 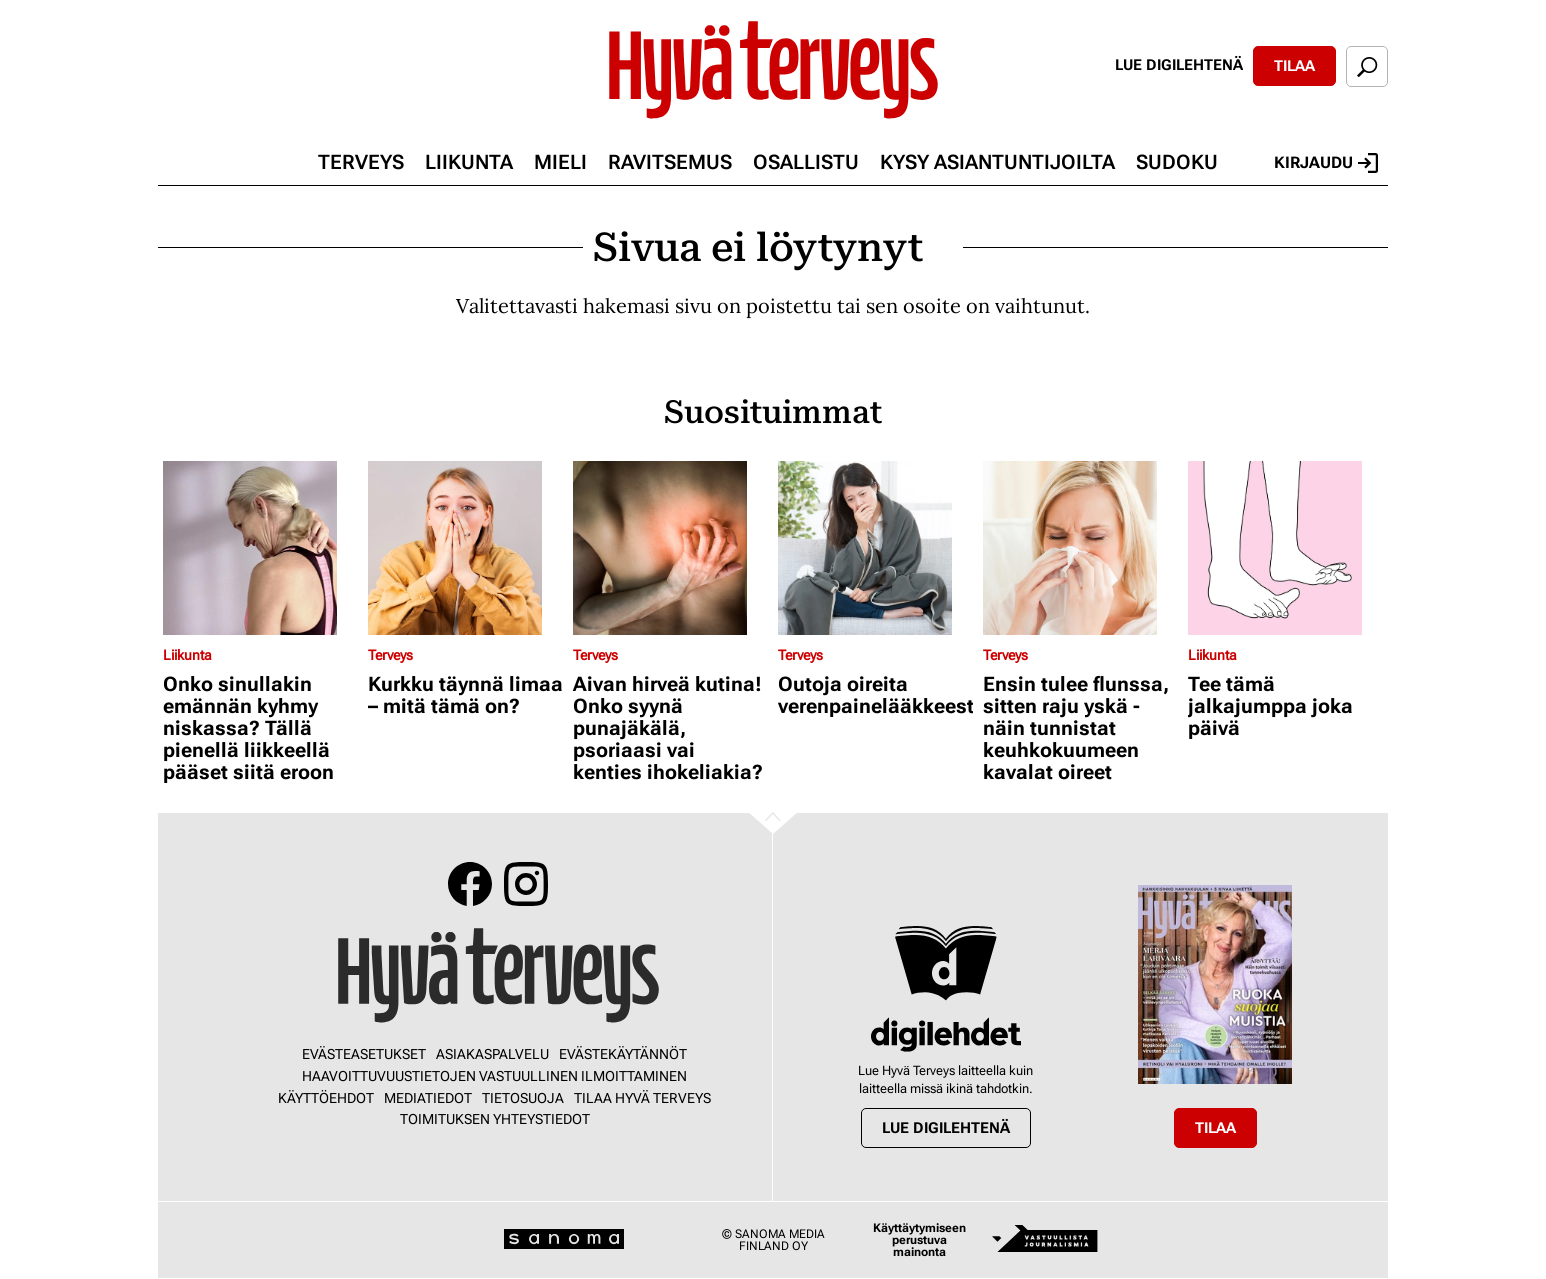 What do you see at coordinates (465, 548) in the screenshot?
I see `[Lue lisää sisällöstä Kurkku täynnä limaa – mitä tämä on?]` at bounding box center [465, 548].